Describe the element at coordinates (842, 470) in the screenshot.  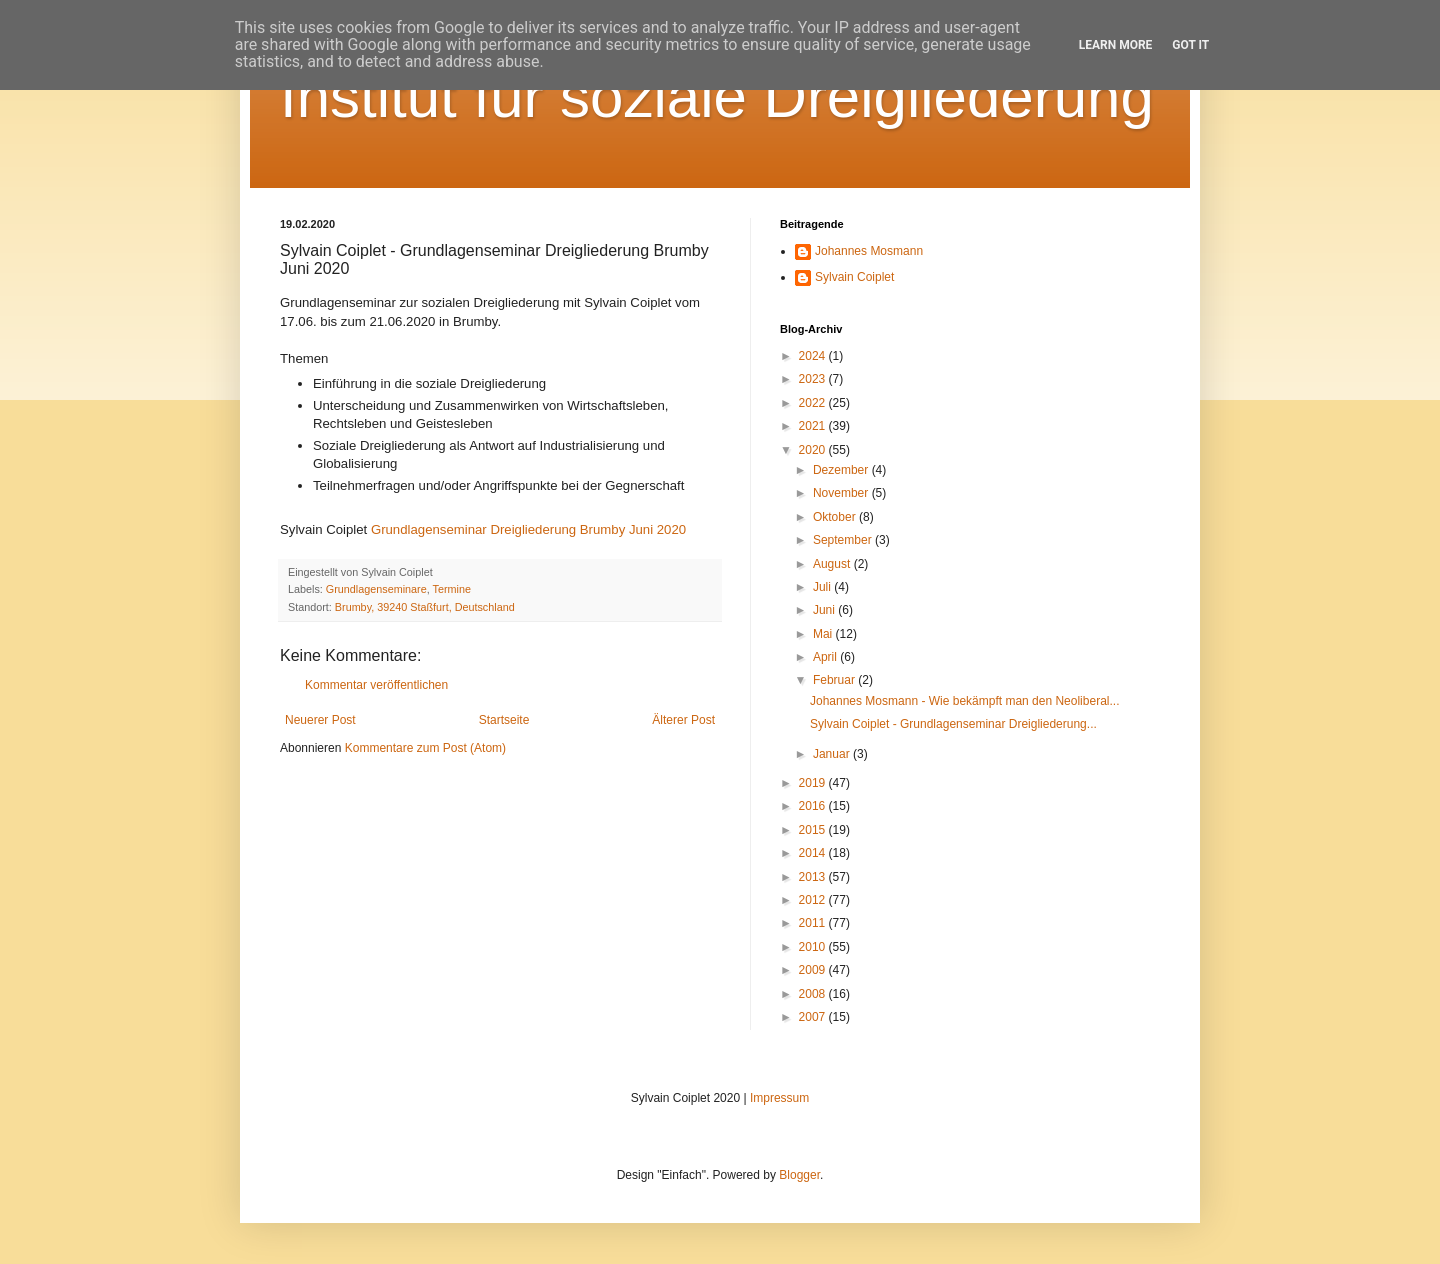
I see `Dezember` at that location.